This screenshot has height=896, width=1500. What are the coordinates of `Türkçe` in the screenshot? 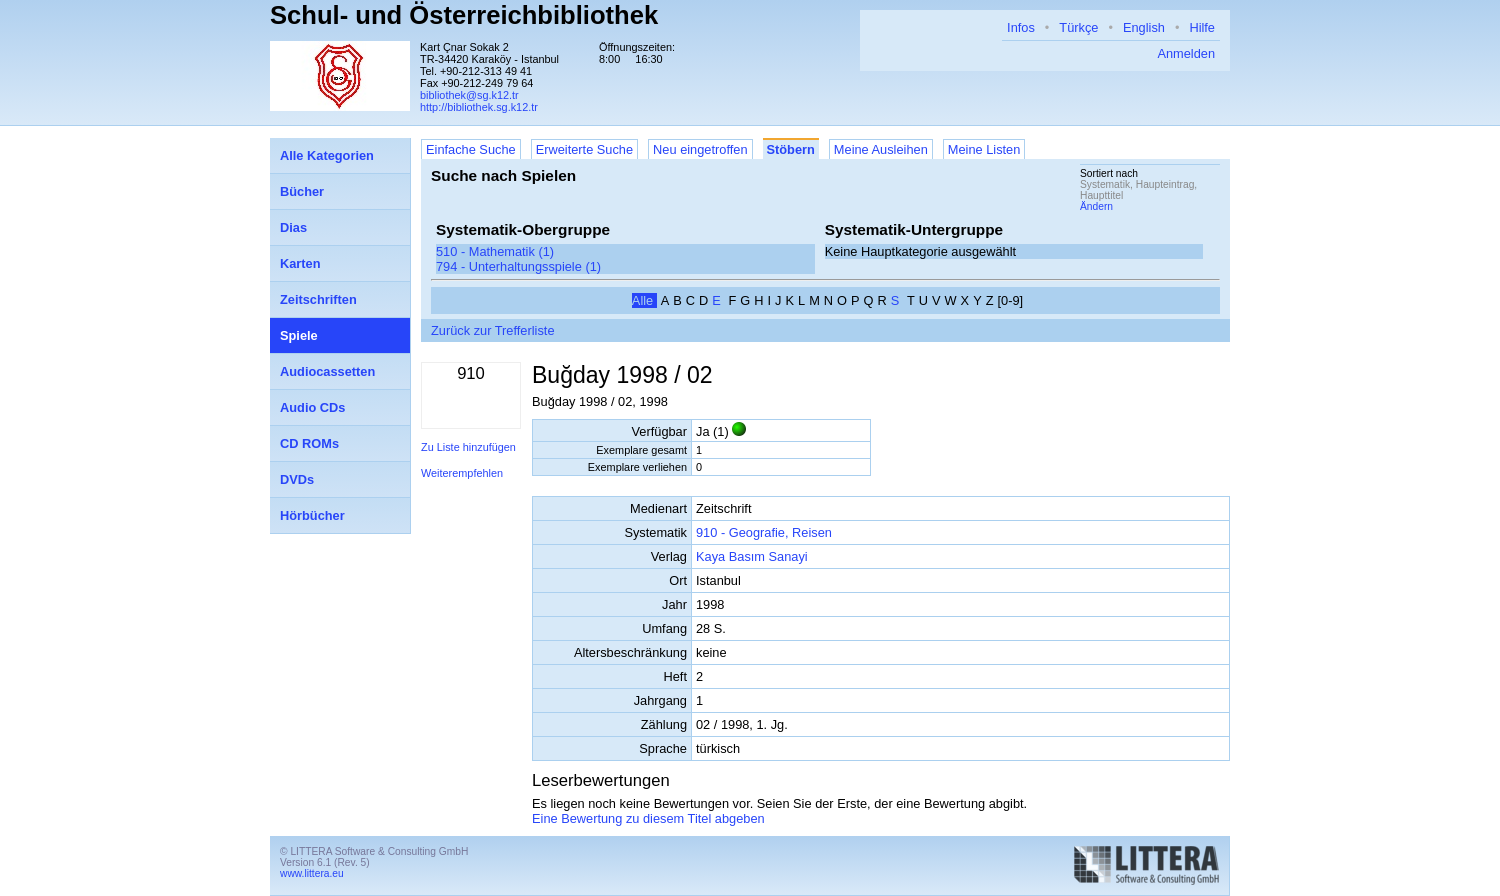 It's located at (1078, 27).